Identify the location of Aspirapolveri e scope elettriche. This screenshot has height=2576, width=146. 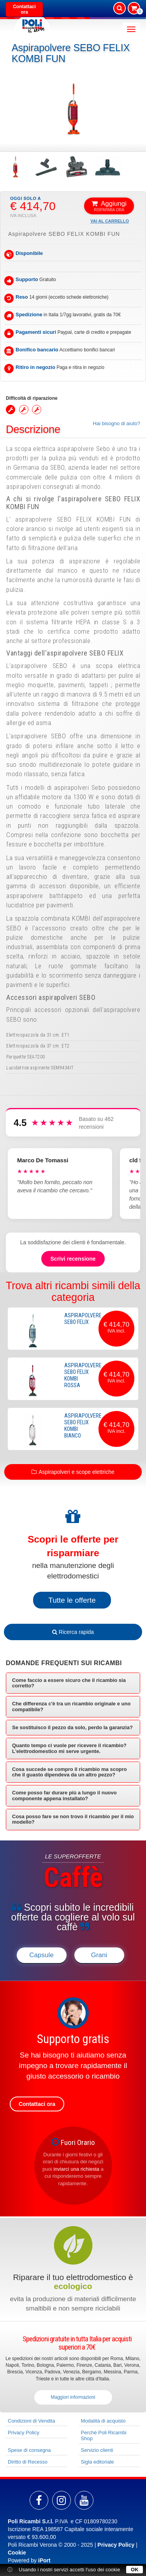
(76, 1472).